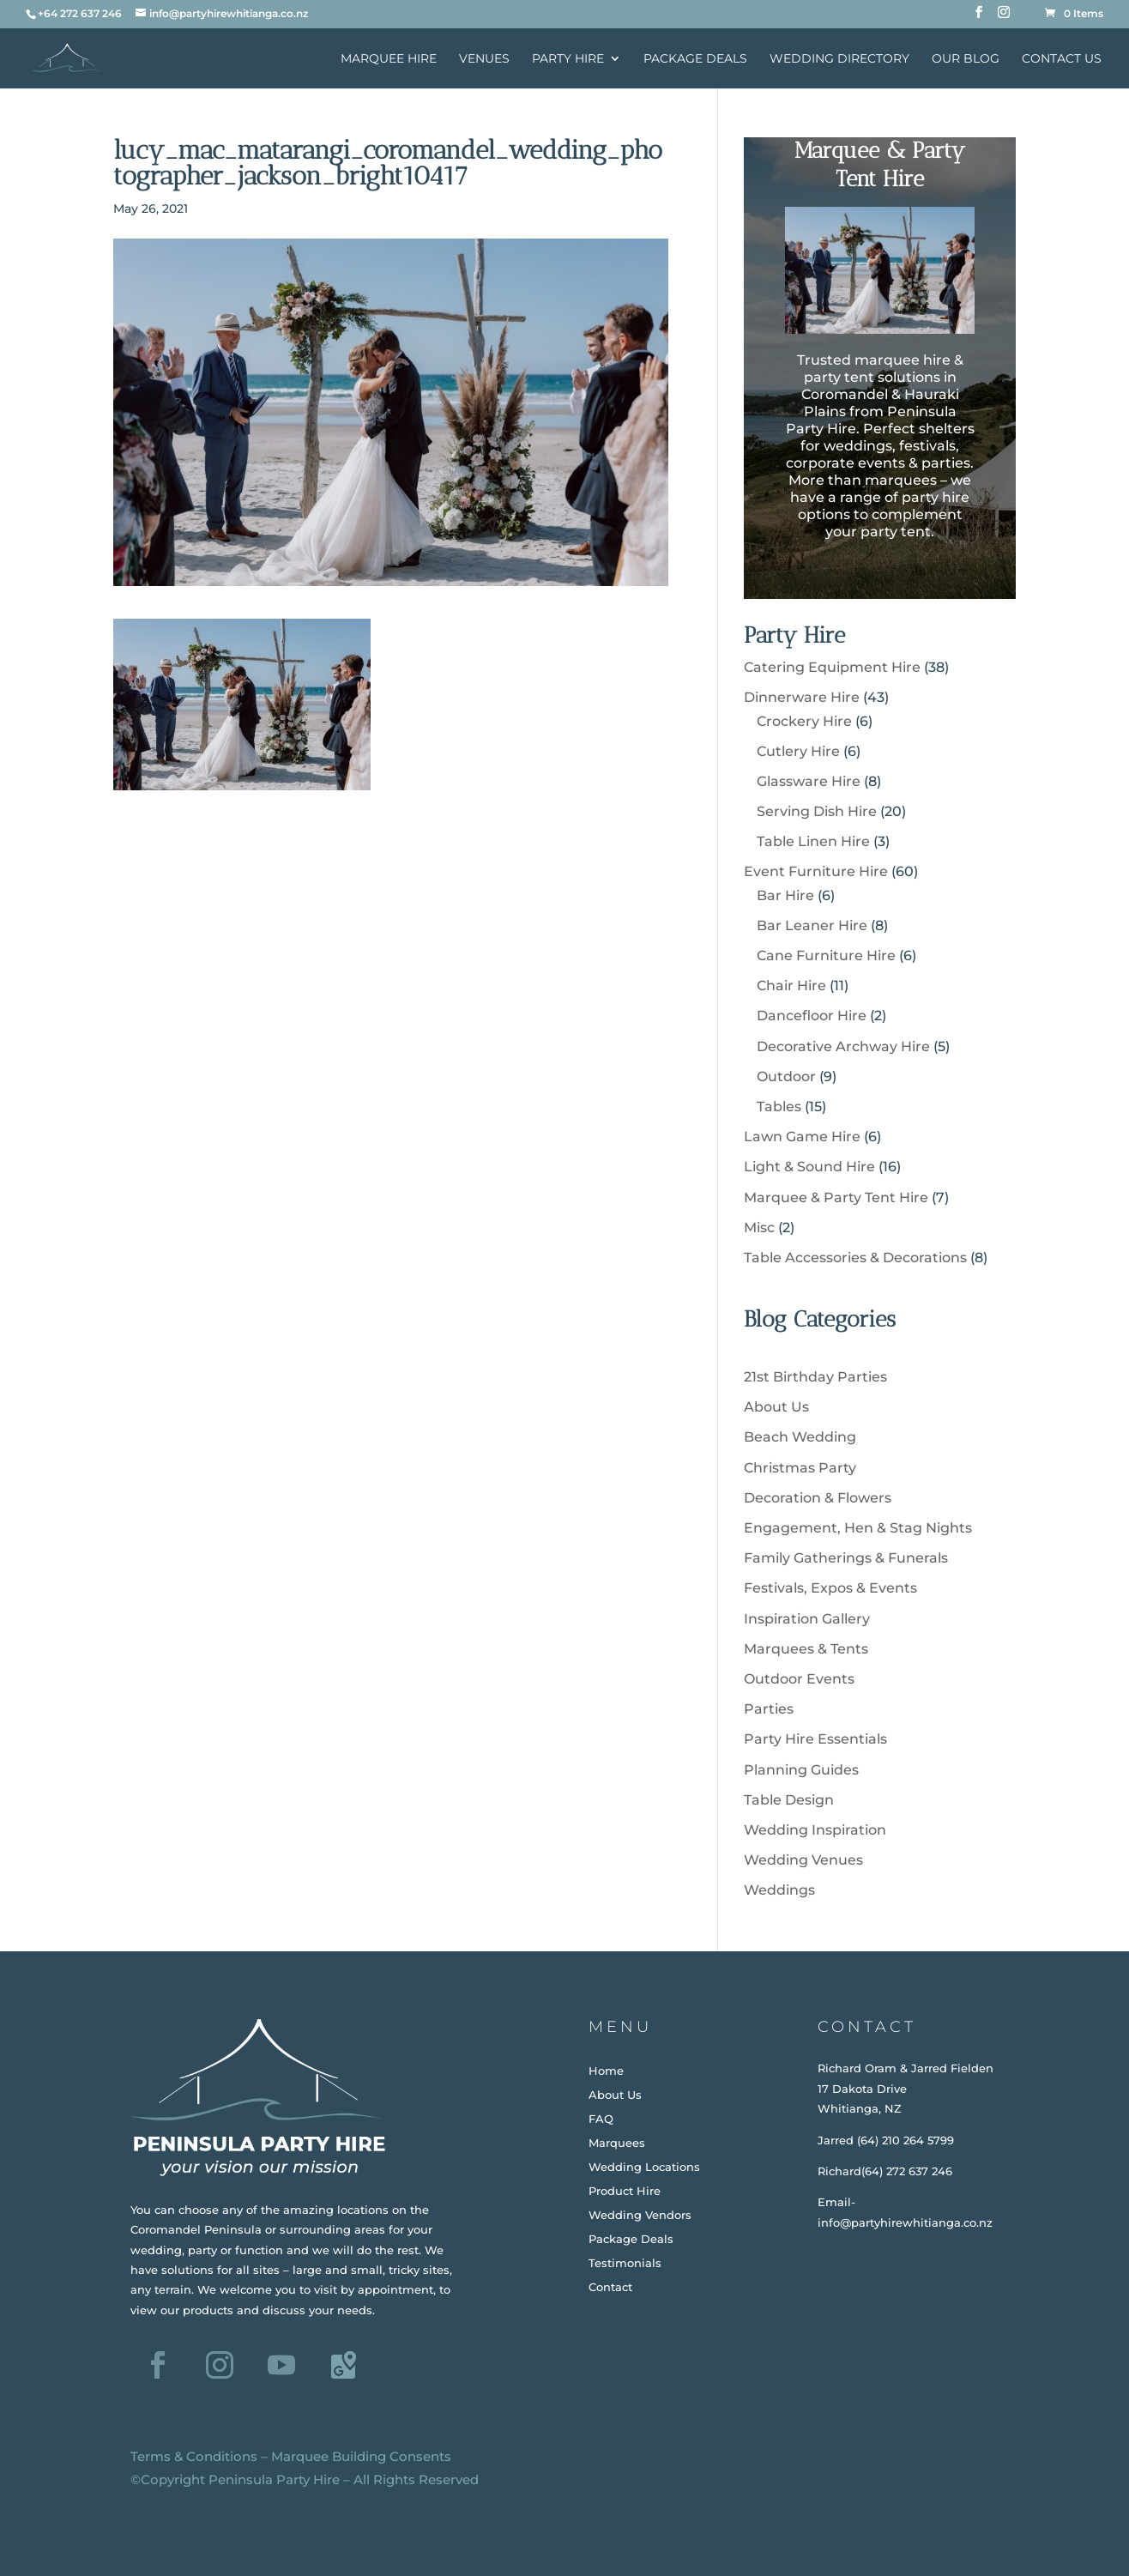 Image resolution: width=1129 pixels, height=2576 pixels. I want to click on Family Gatherings & Funerals, so click(846, 1558).